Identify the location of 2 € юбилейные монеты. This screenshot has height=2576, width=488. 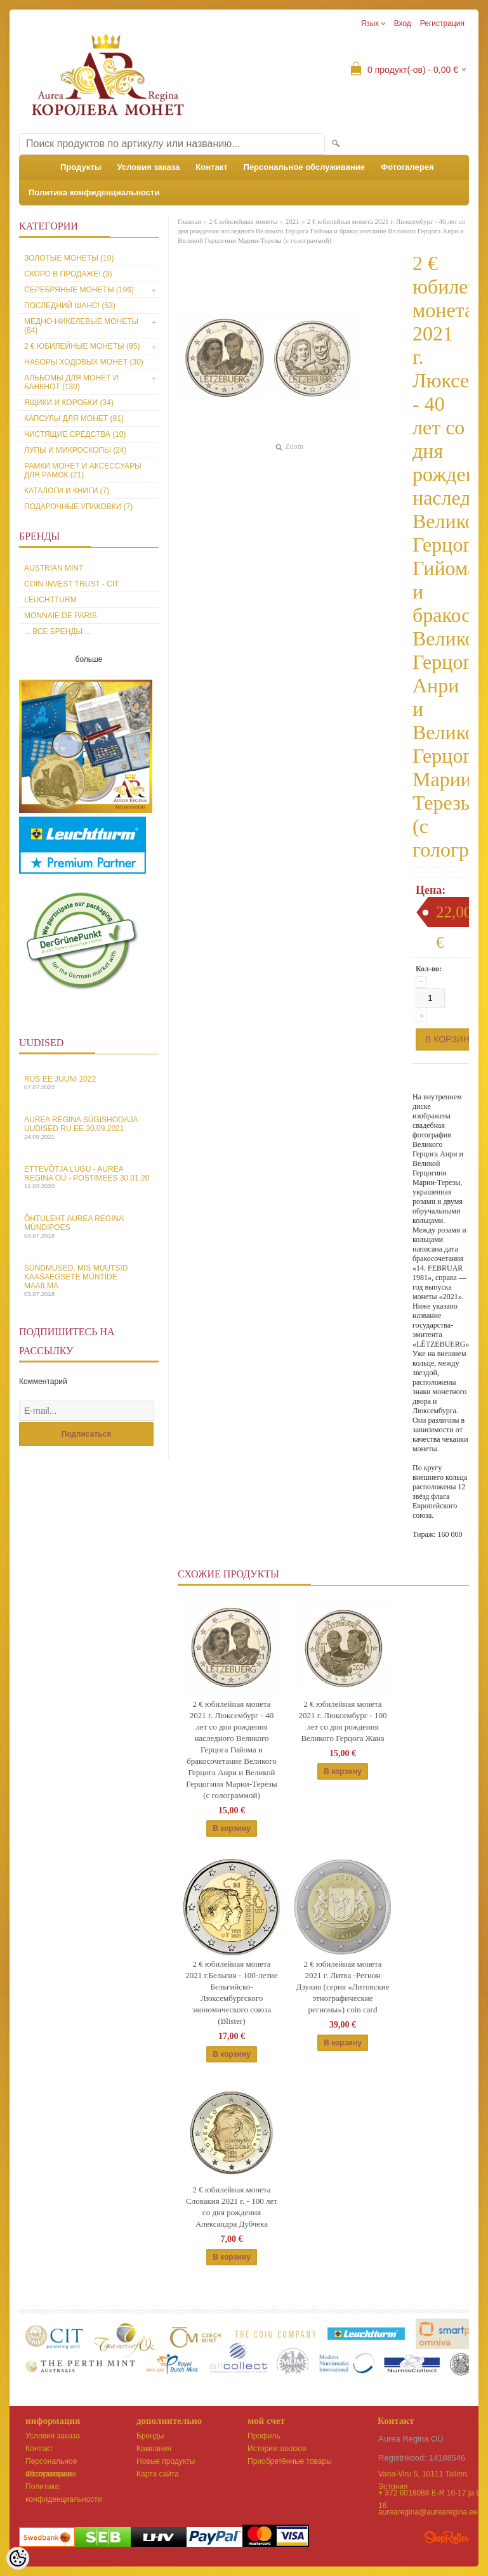
(243, 221).